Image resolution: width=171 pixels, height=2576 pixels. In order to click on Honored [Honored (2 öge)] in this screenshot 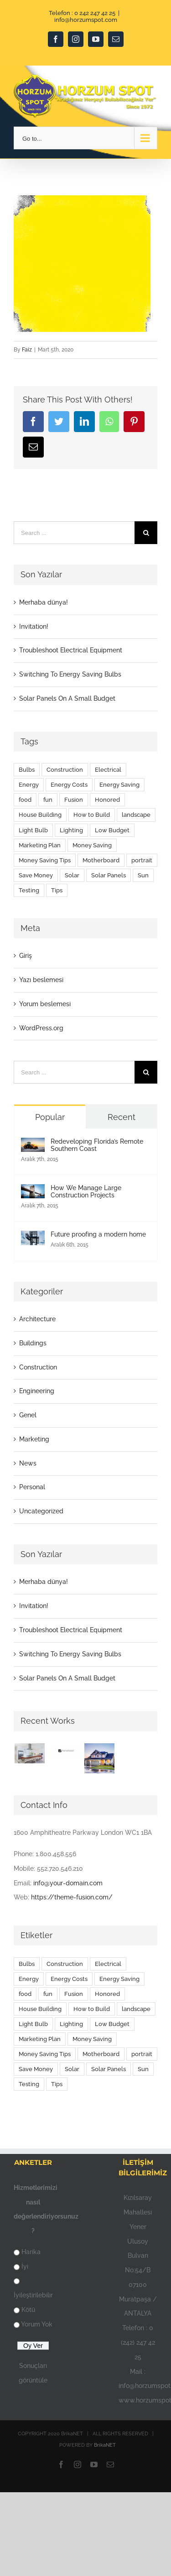, I will do `click(107, 799)`.